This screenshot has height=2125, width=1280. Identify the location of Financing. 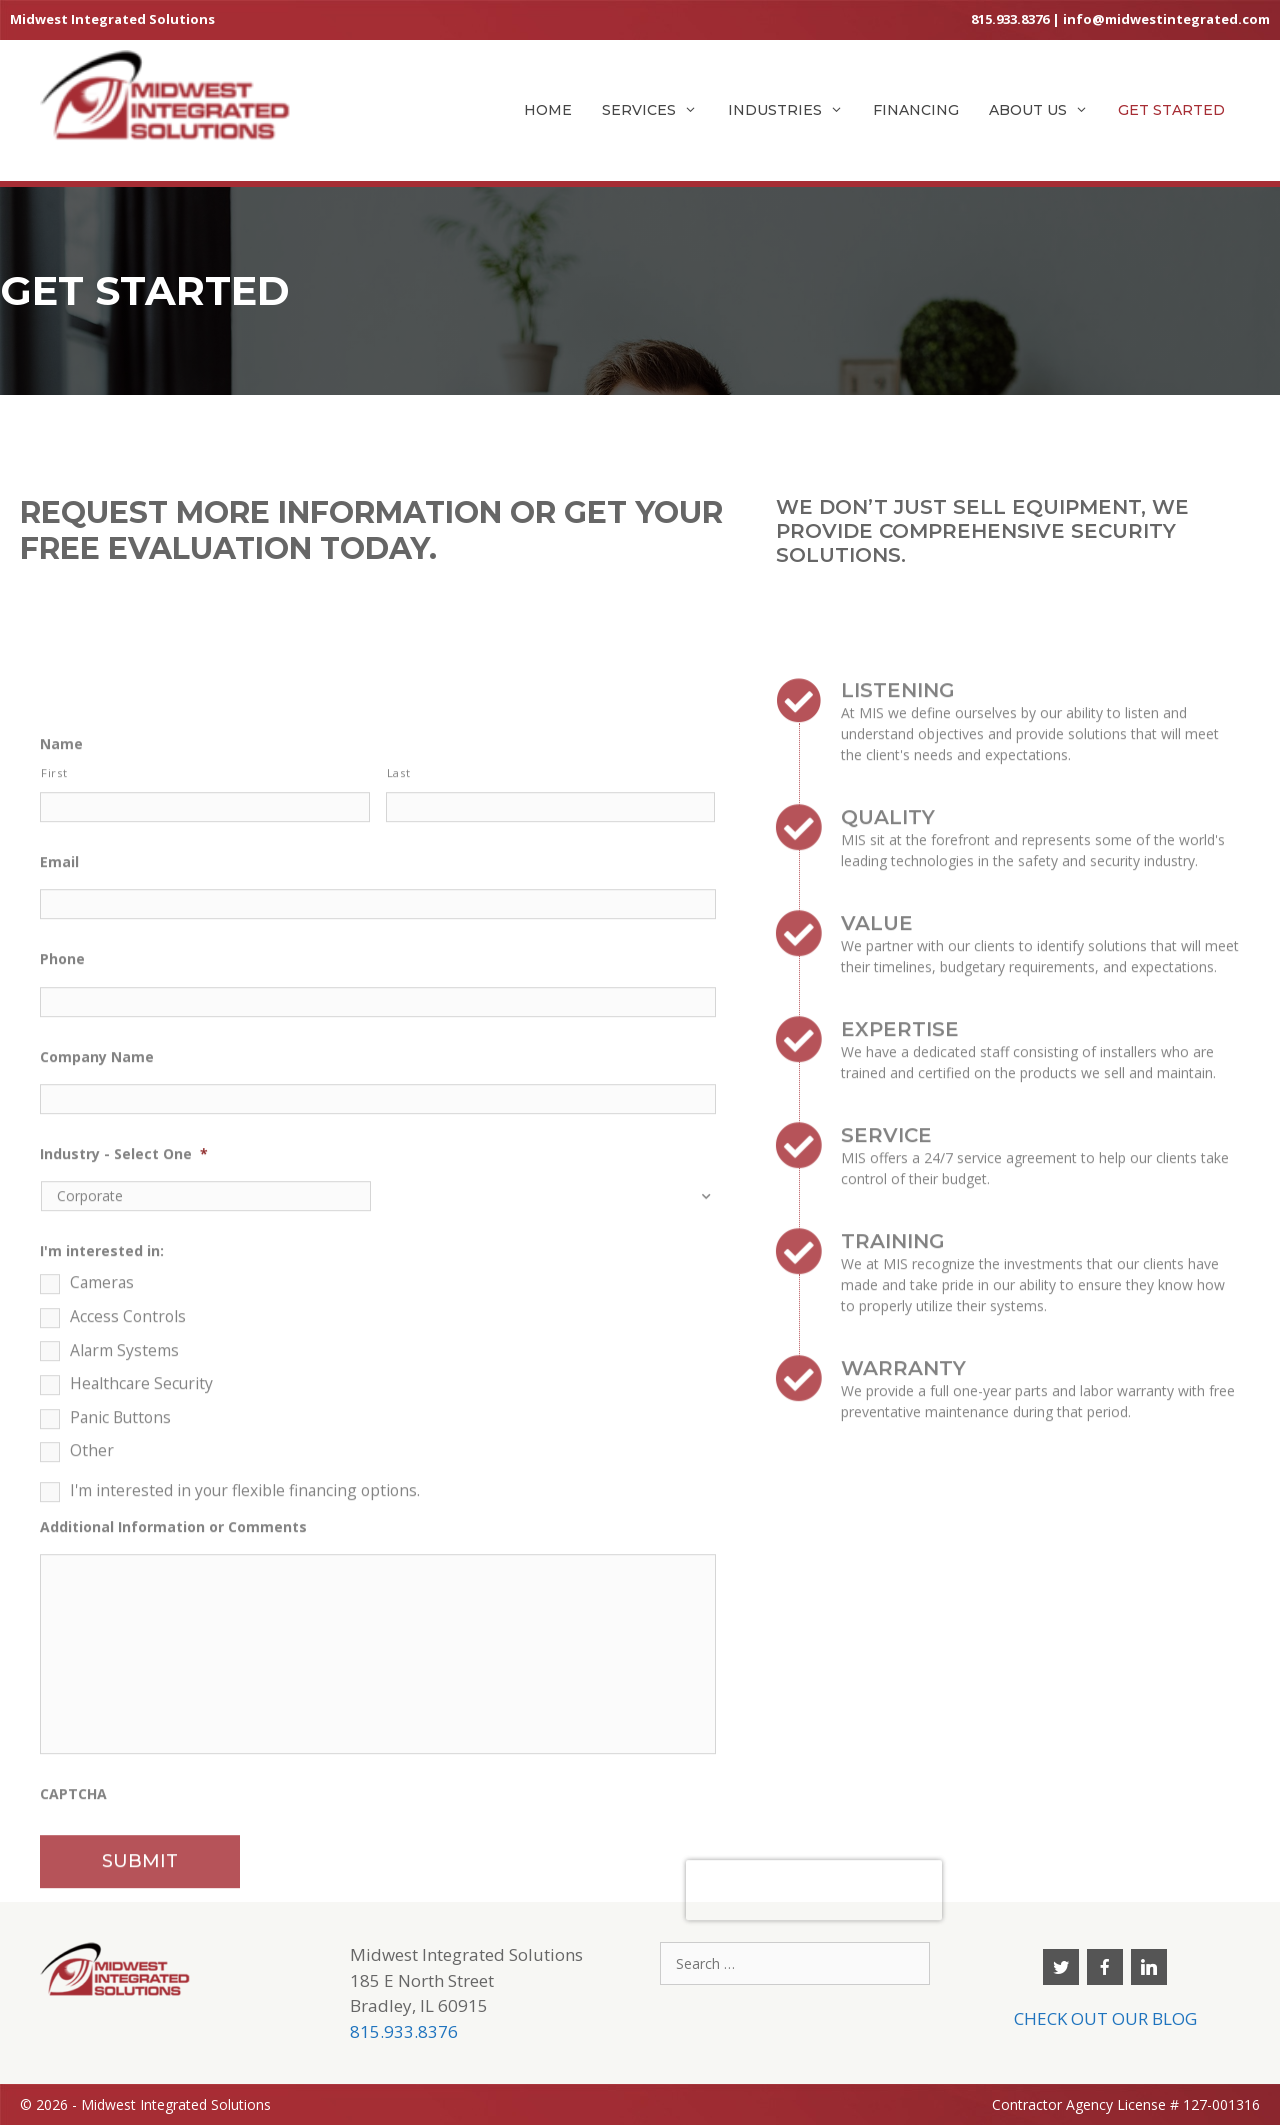
(916, 110).